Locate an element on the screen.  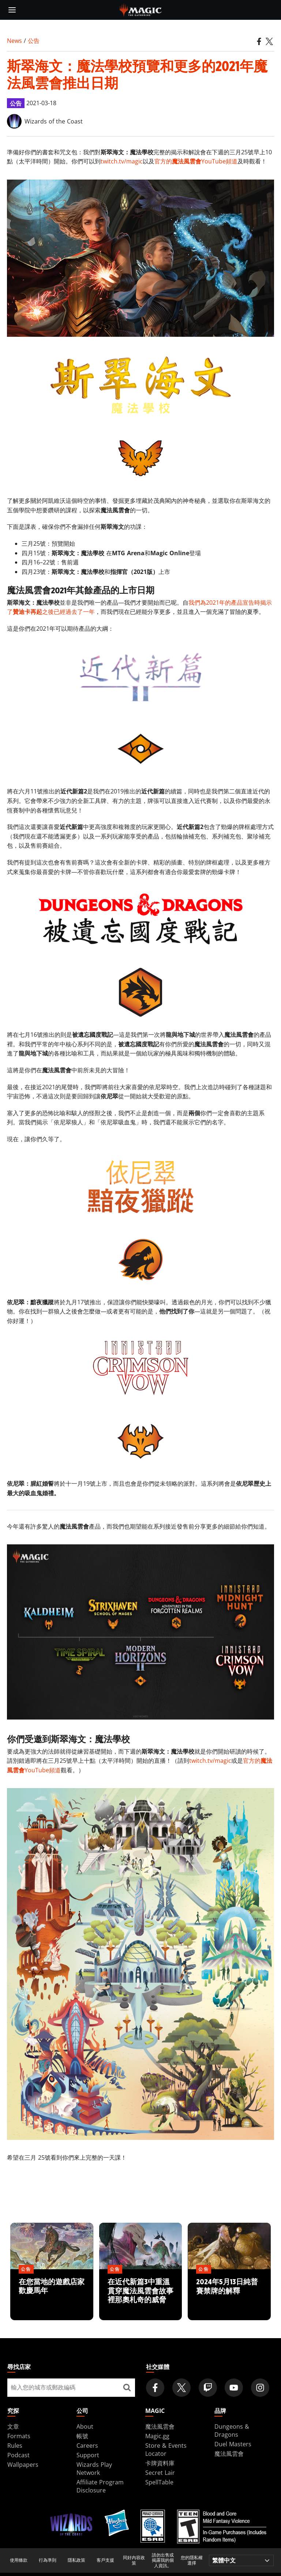
隱私政策 is located at coordinates (76, 2560).